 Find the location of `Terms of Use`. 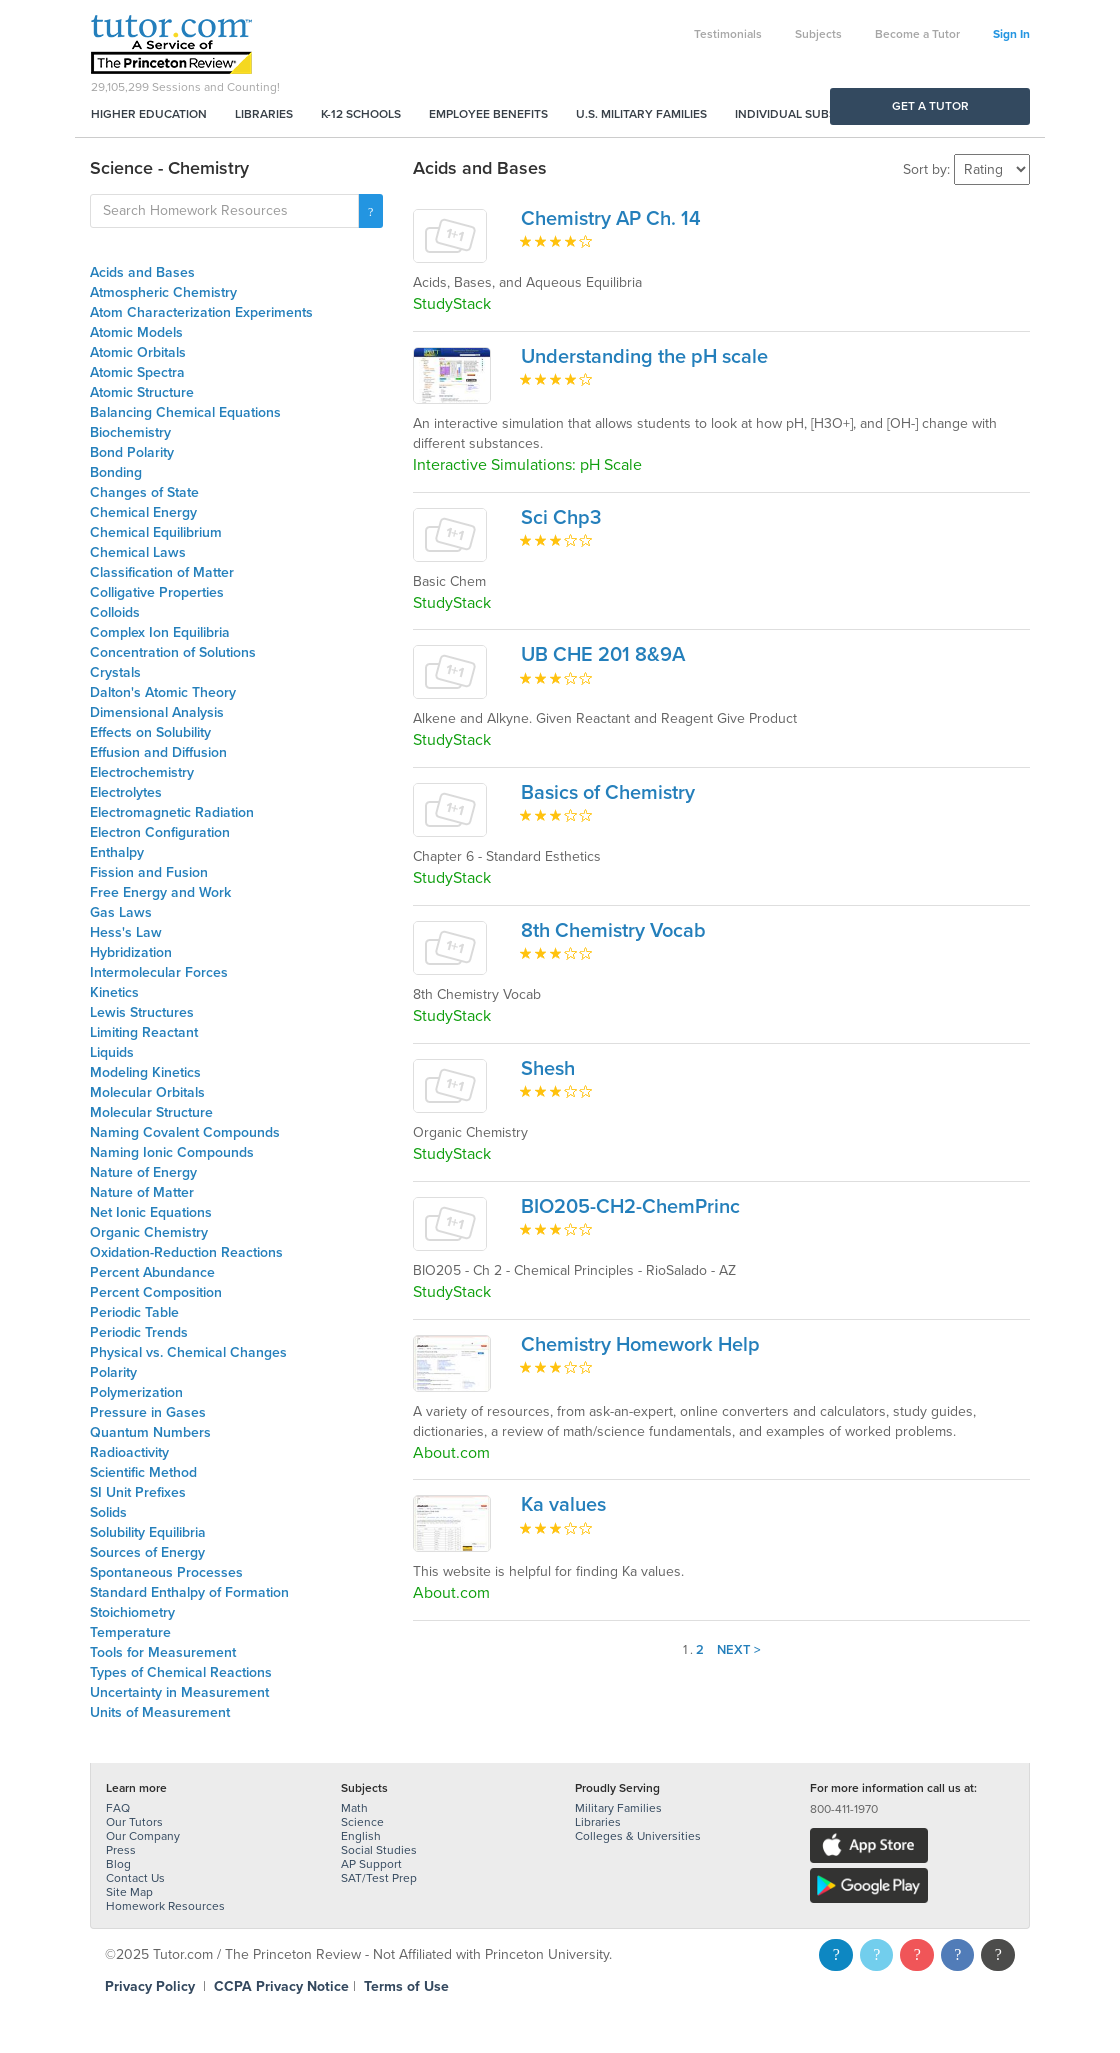

Terms of Use is located at coordinates (406, 1986).